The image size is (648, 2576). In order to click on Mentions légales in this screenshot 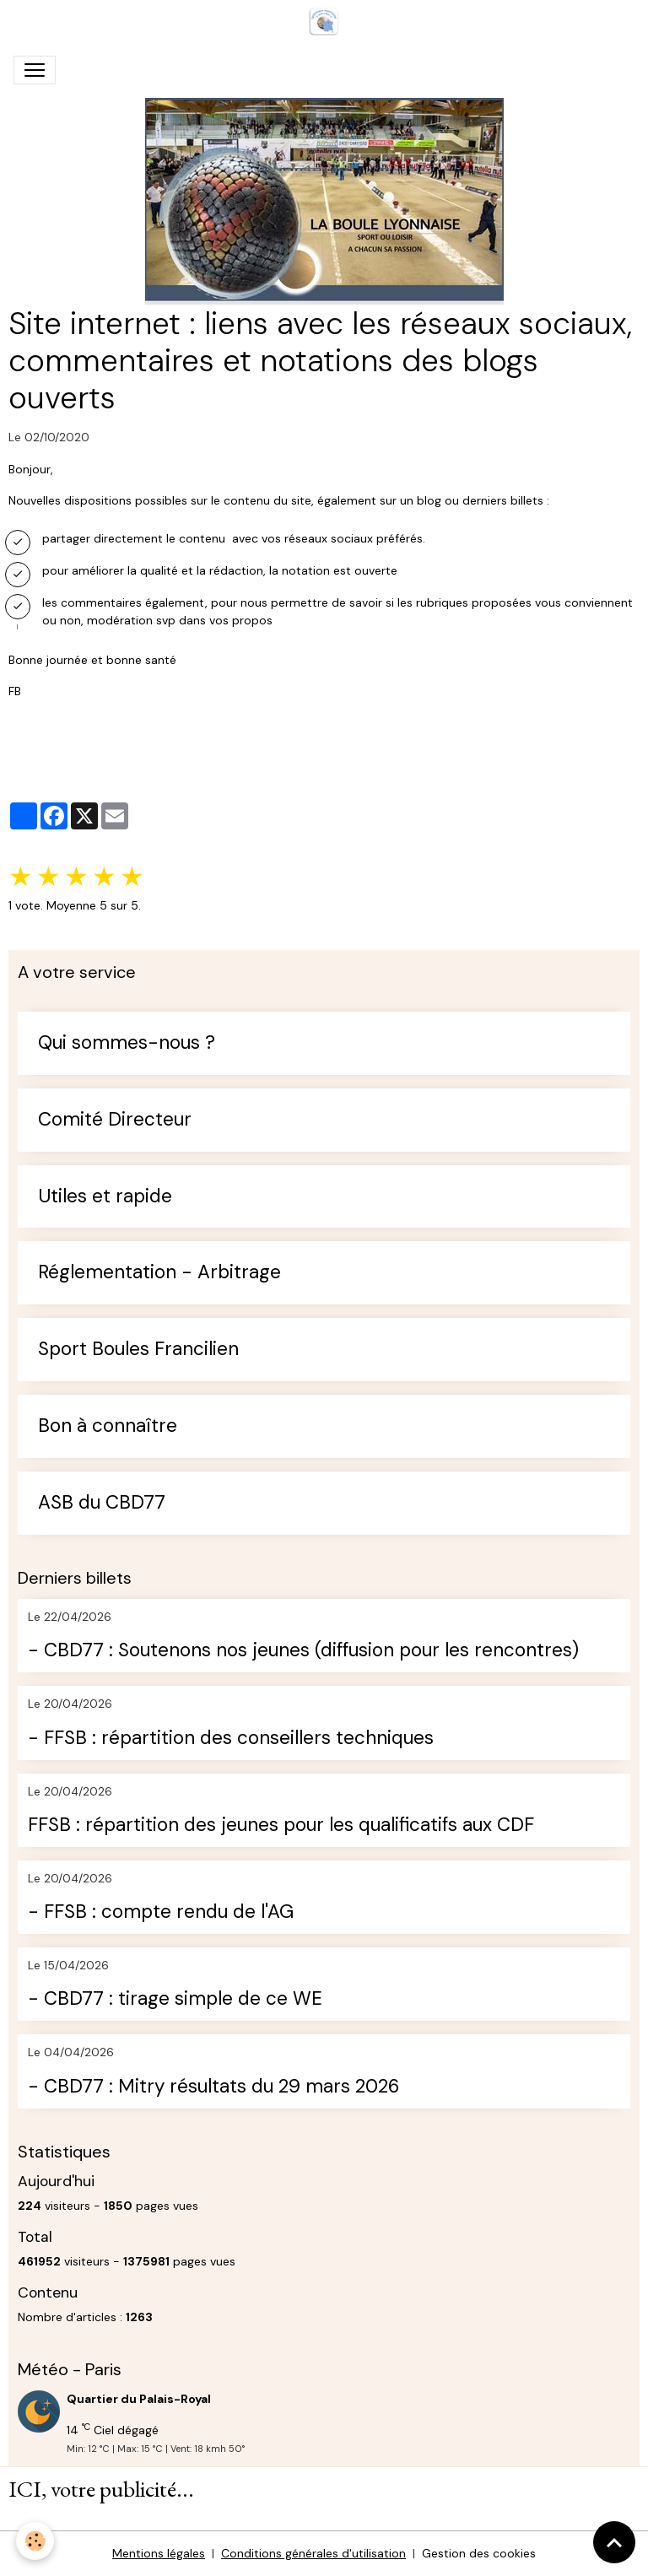, I will do `click(158, 2553)`.